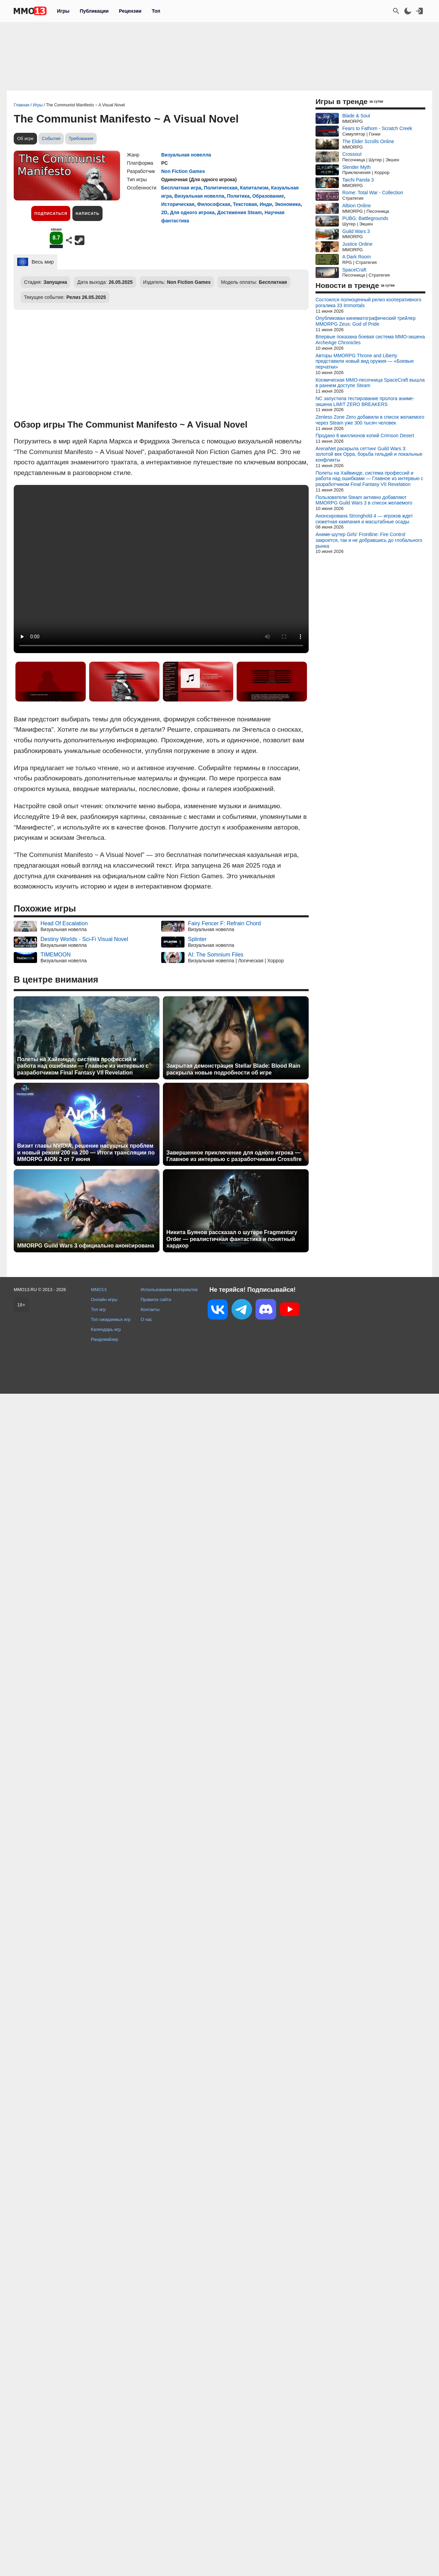 The width and height of the screenshot is (439, 2576). Describe the element at coordinates (106, 1329) in the screenshot. I see `Календарь игр` at that location.